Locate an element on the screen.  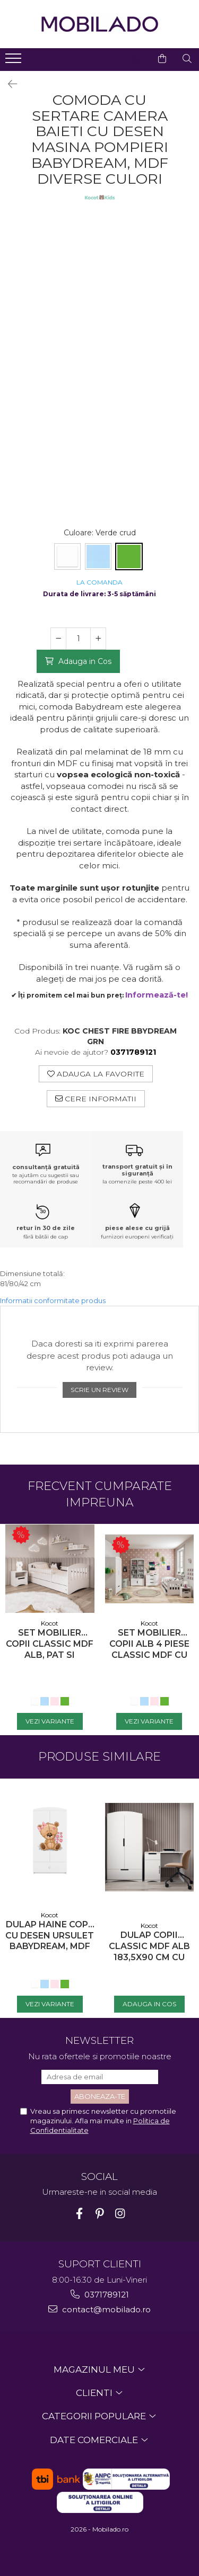
Adauga la Favorite is located at coordinates (95, 1074).